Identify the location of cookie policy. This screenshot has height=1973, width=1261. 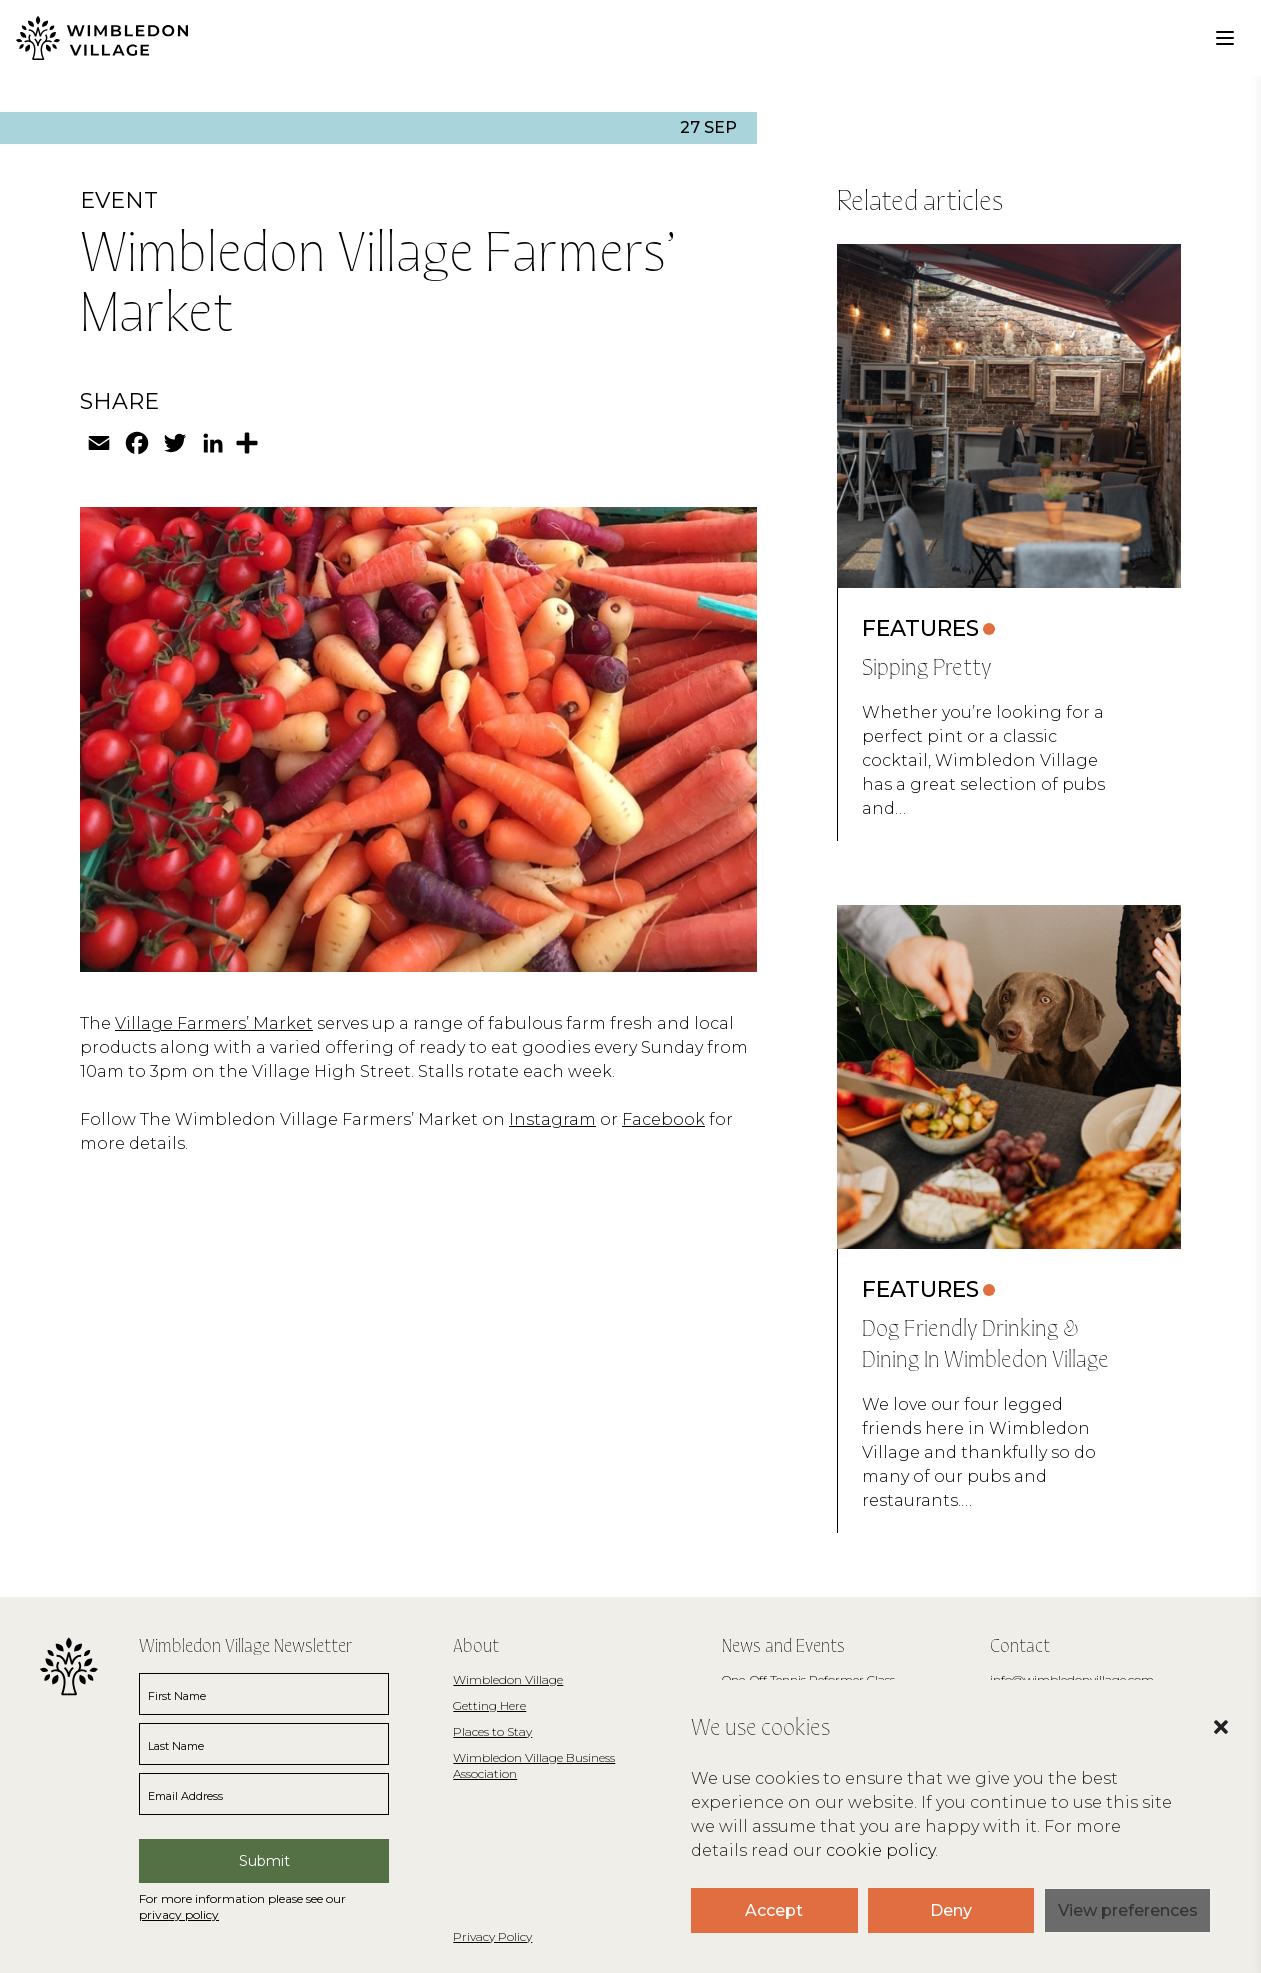
(880, 1850).